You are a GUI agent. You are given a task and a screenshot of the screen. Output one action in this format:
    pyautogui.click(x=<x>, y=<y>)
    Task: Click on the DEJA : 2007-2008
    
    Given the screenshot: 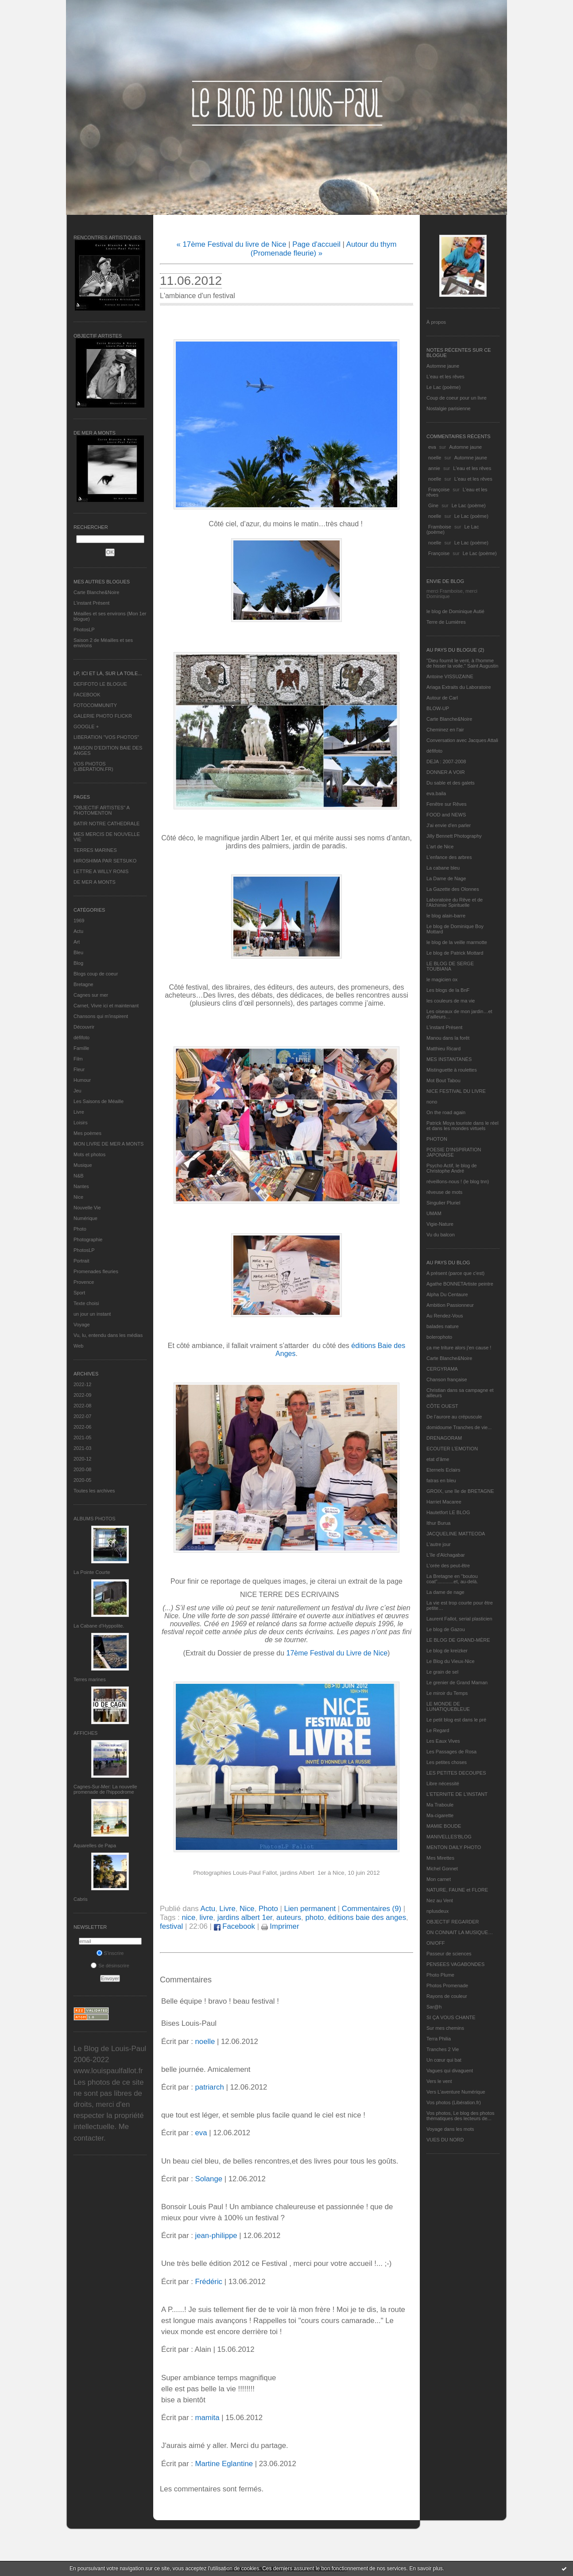 What is the action you would take?
    pyautogui.click(x=446, y=761)
    